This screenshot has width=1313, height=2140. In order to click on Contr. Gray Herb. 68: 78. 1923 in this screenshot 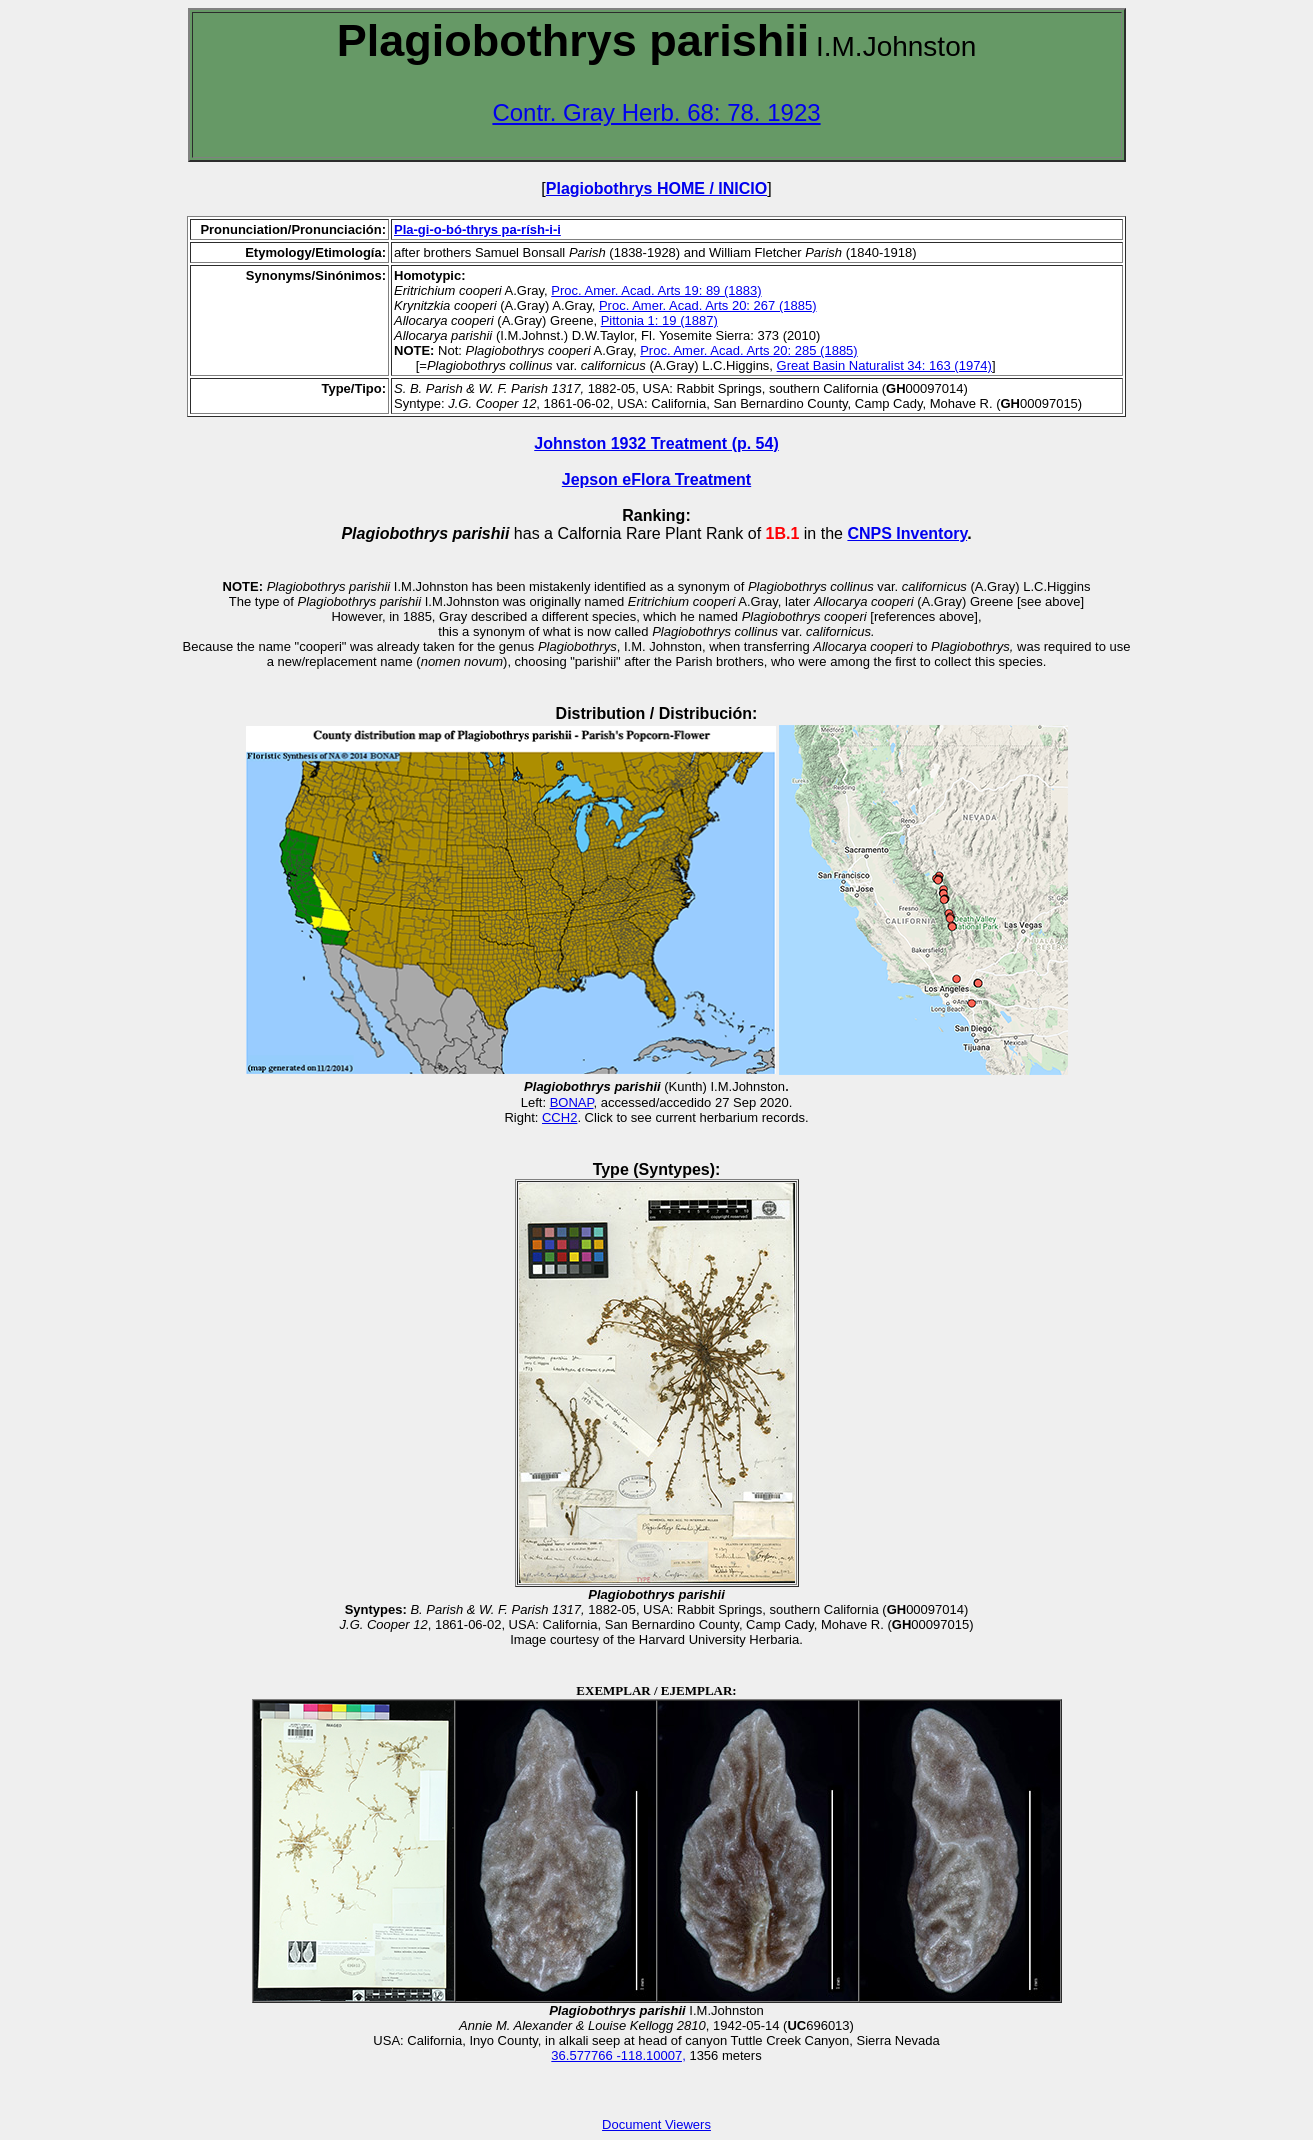, I will do `click(656, 112)`.